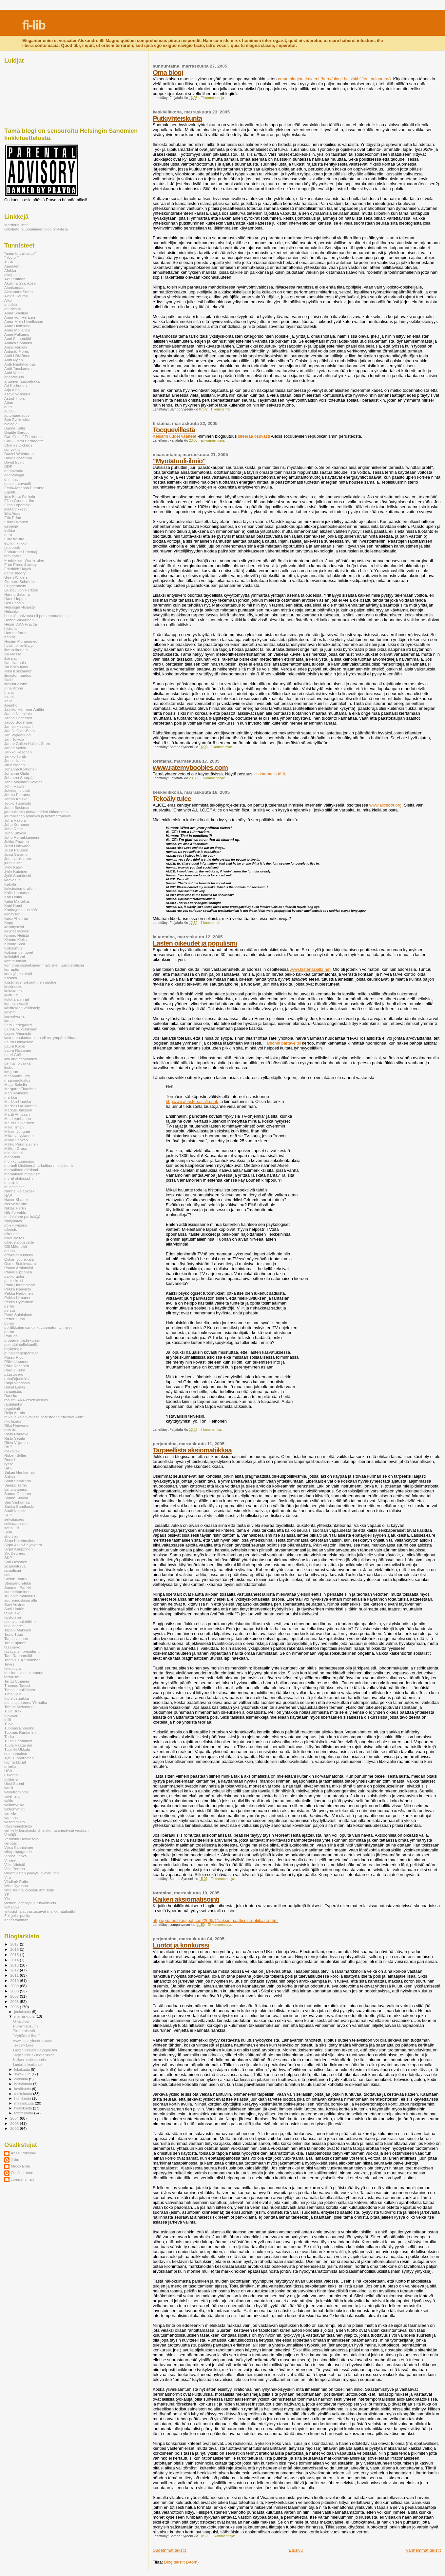 The image size is (445, 2576). What do you see at coordinates (15, 573) in the screenshot?
I see `game theory` at bounding box center [15, 573].